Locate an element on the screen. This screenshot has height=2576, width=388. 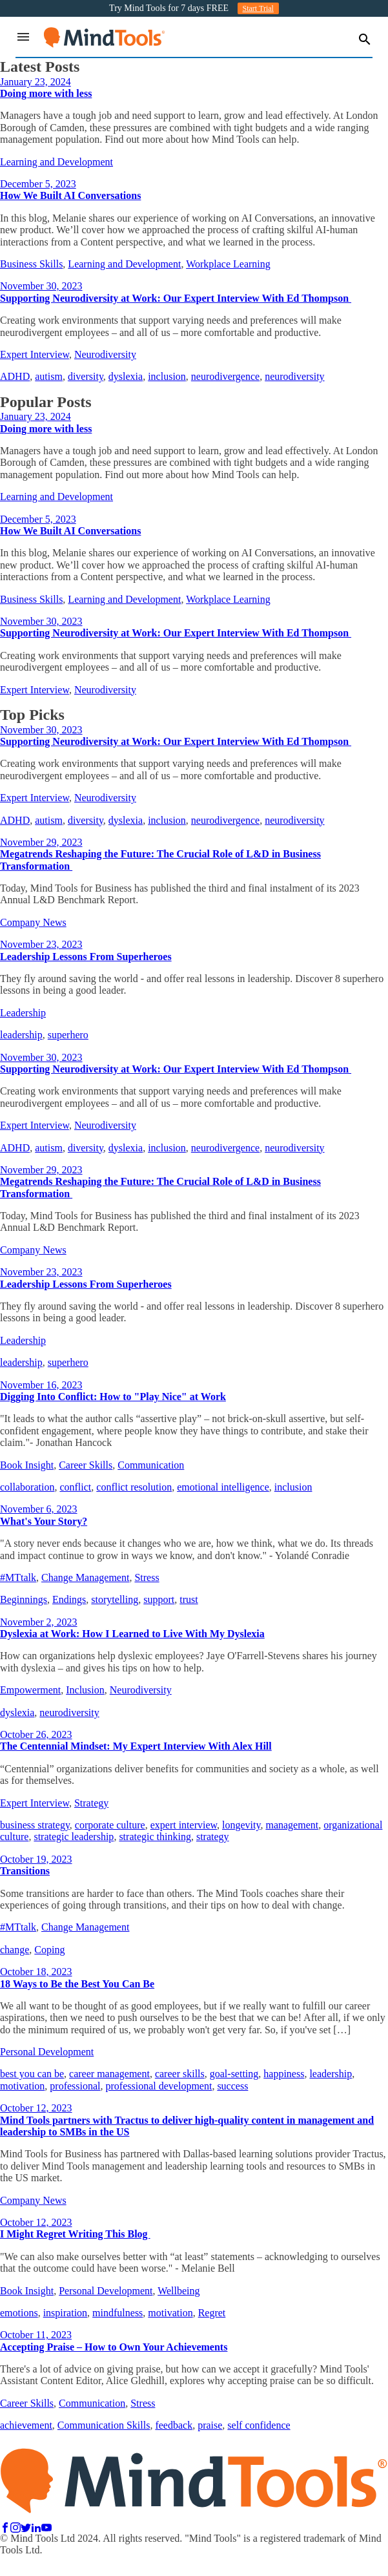
neurodivergence is located at coordinates (225, 376).